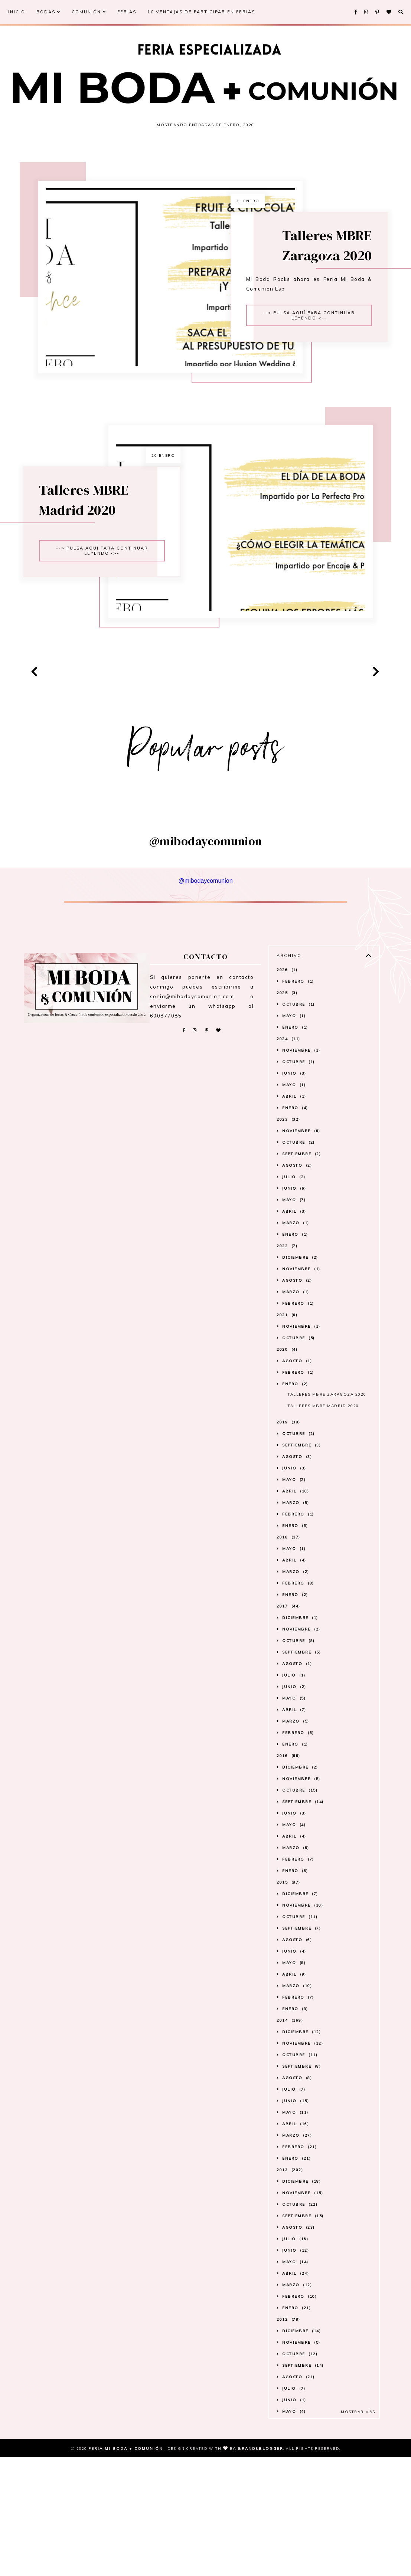 Image resolution: width=411 pixels, height=2576 pixels. Describe the element at coordinates (288, 1182) in the screenshot. I see `2024` at that location.